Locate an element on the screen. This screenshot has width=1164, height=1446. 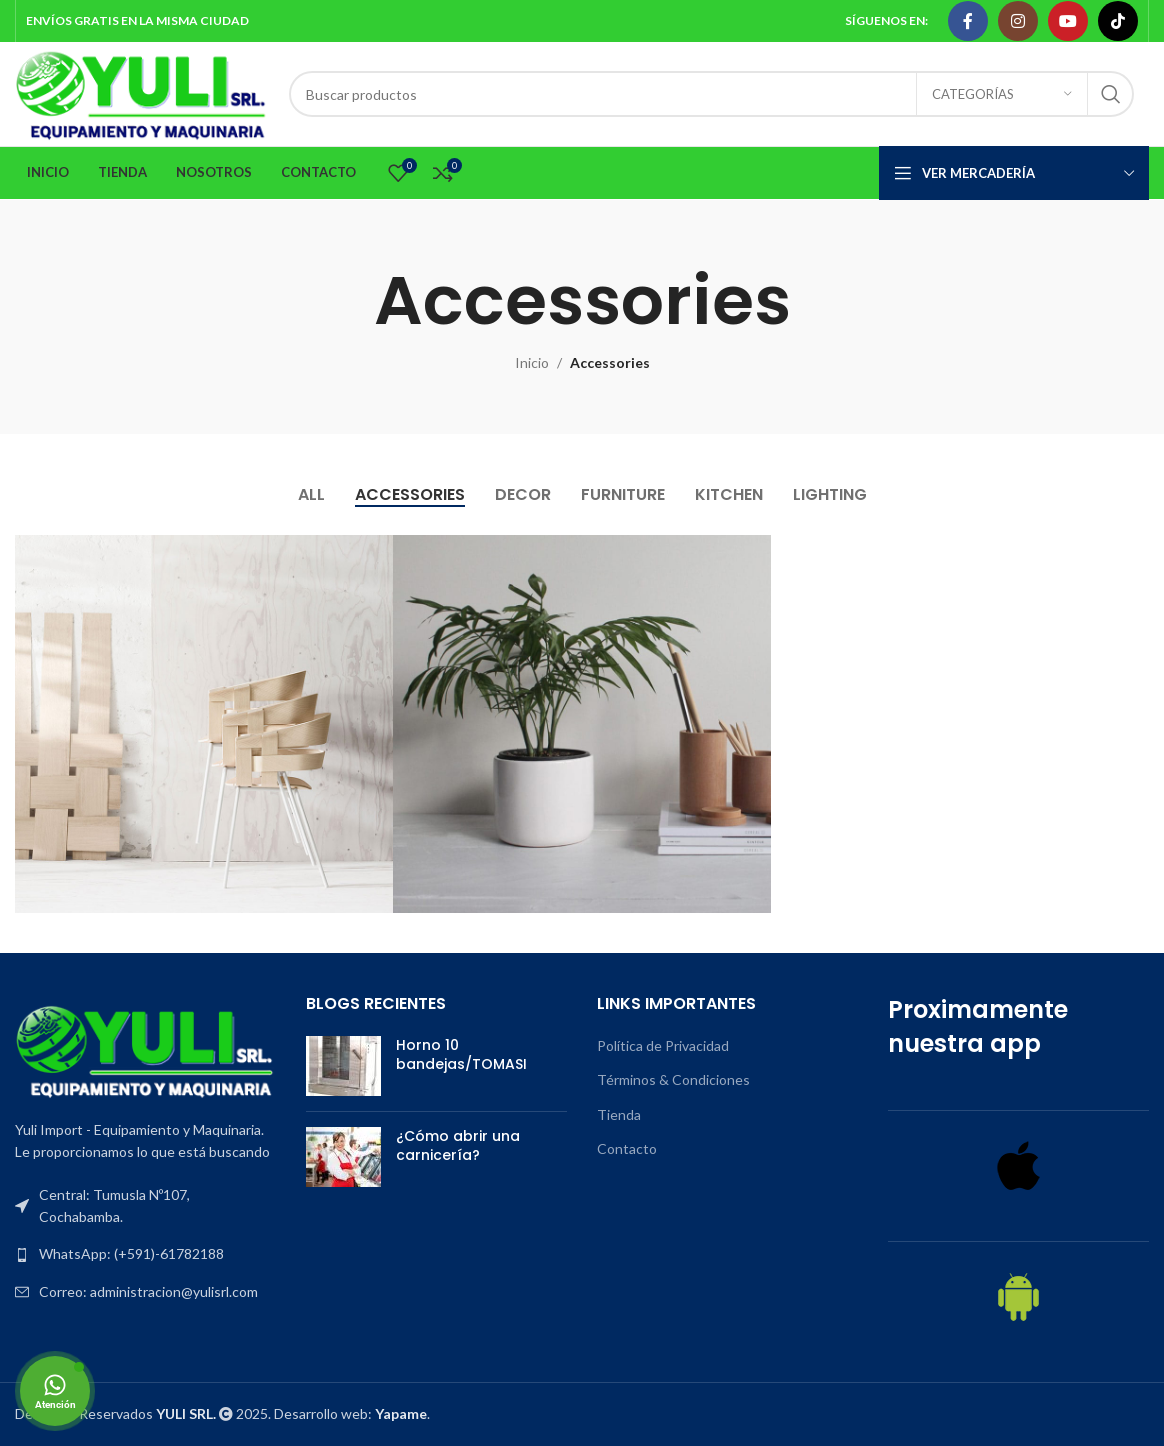
[Search] is located at coordinates (711, 94).